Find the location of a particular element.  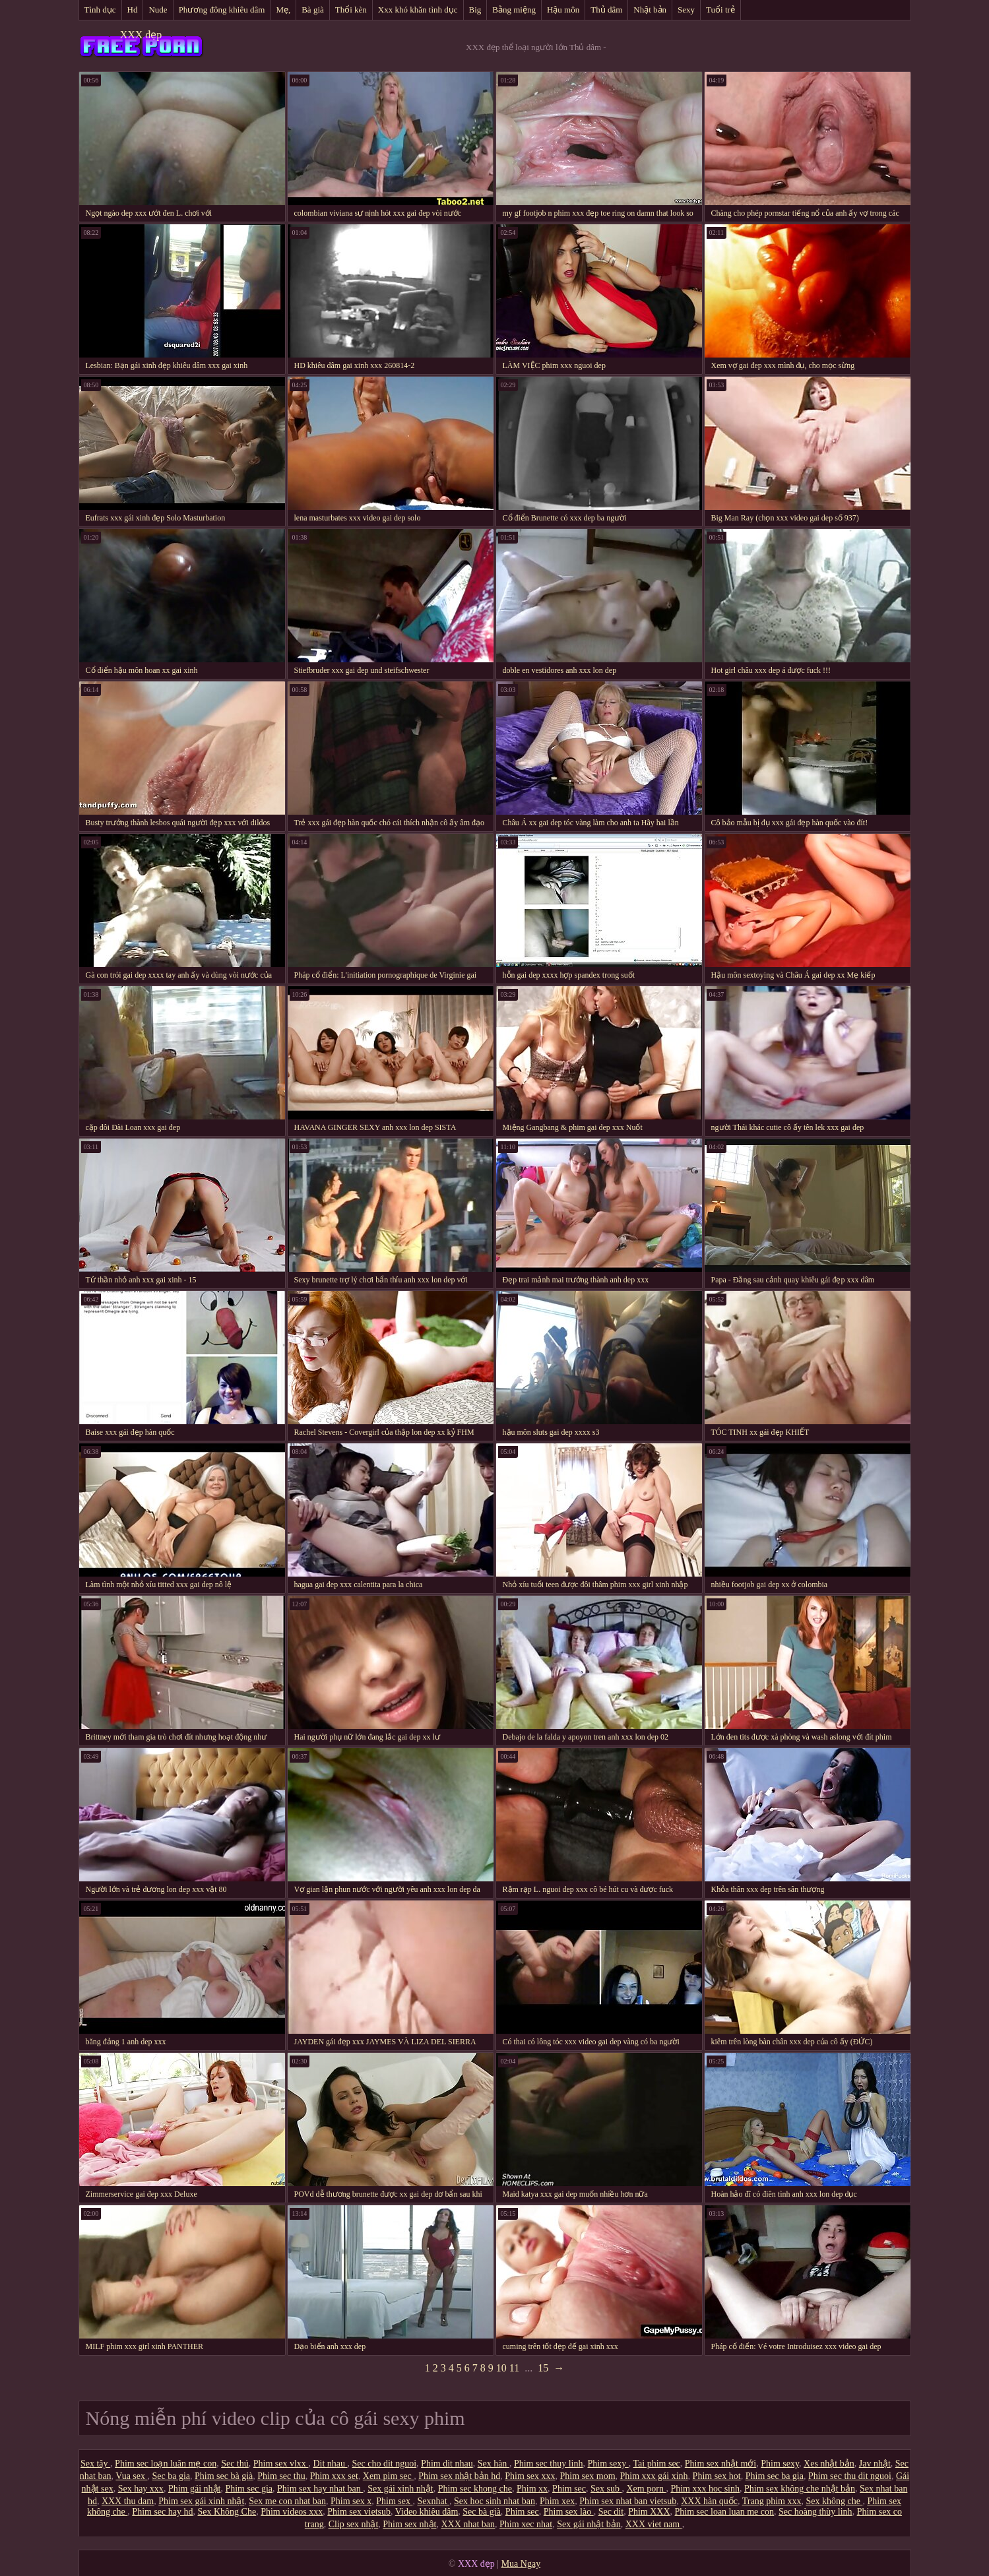

Tình dục is located at coordinates (100, 10).